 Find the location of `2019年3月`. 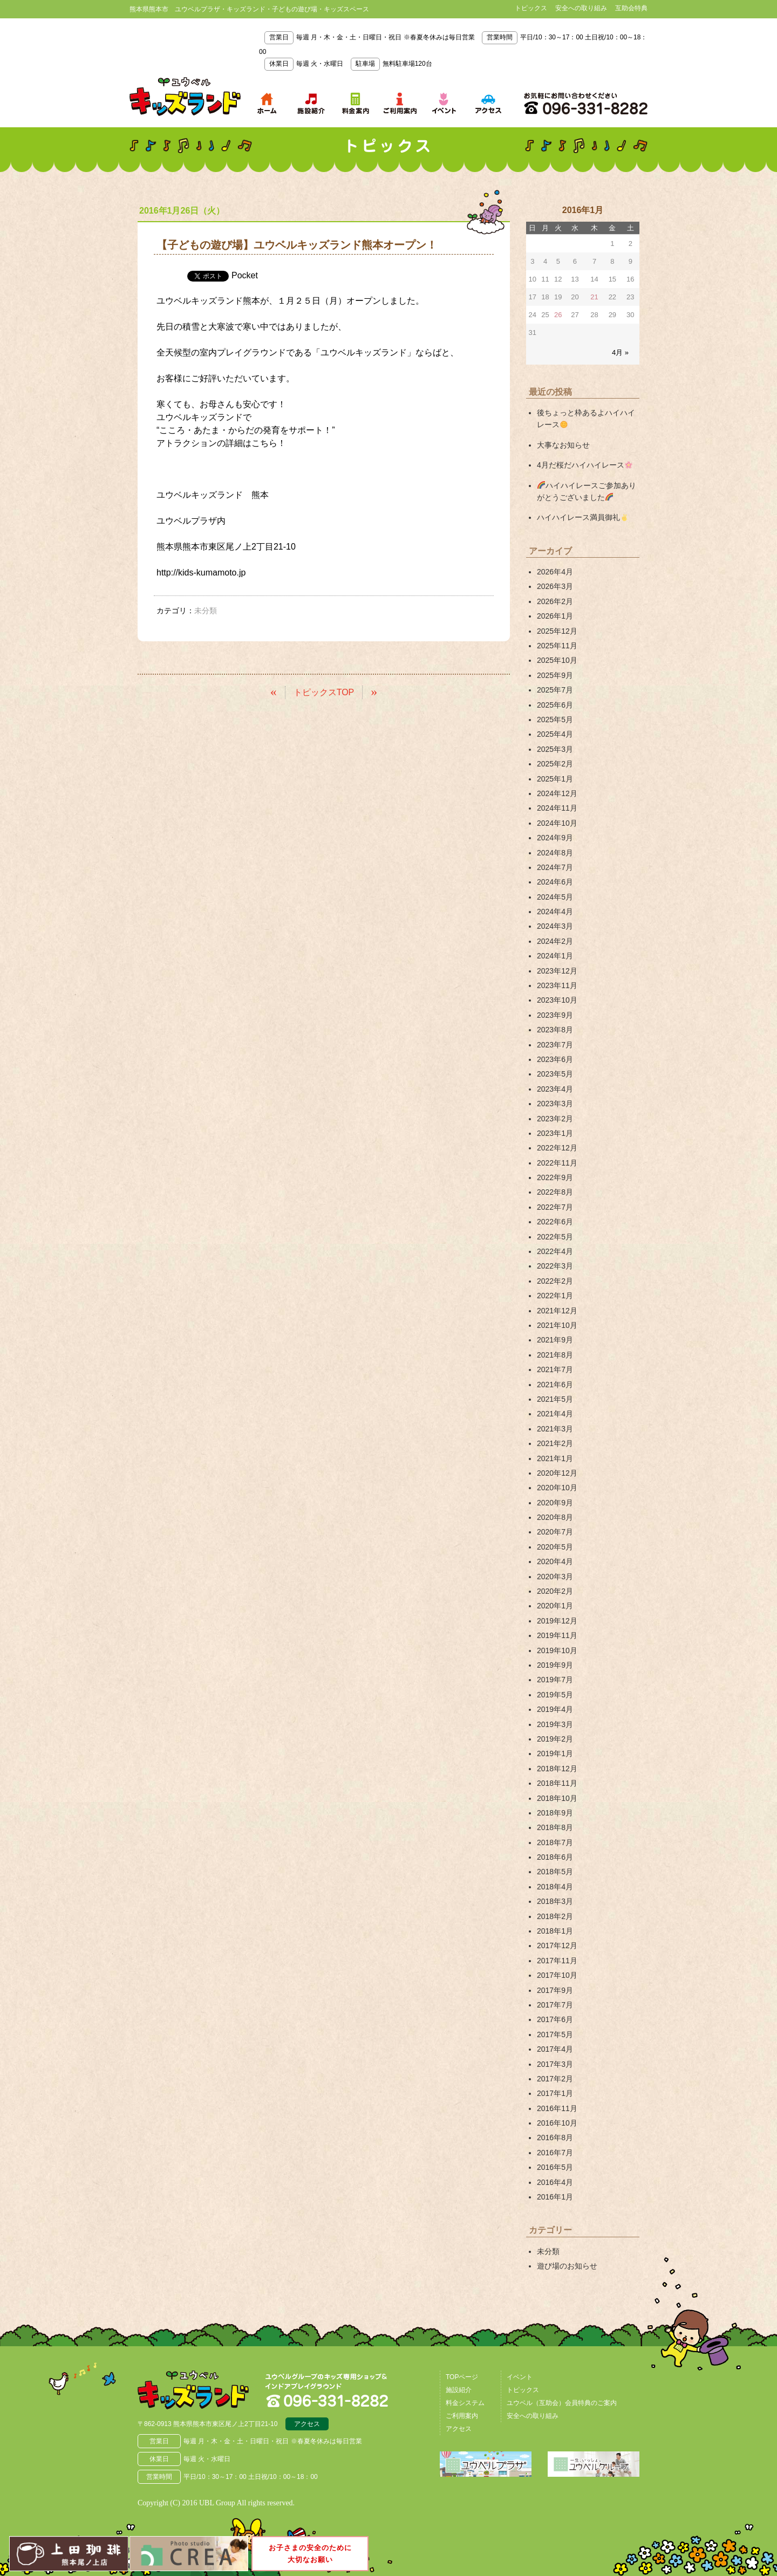

2019年3月 is located at coordinates (555, 1724).